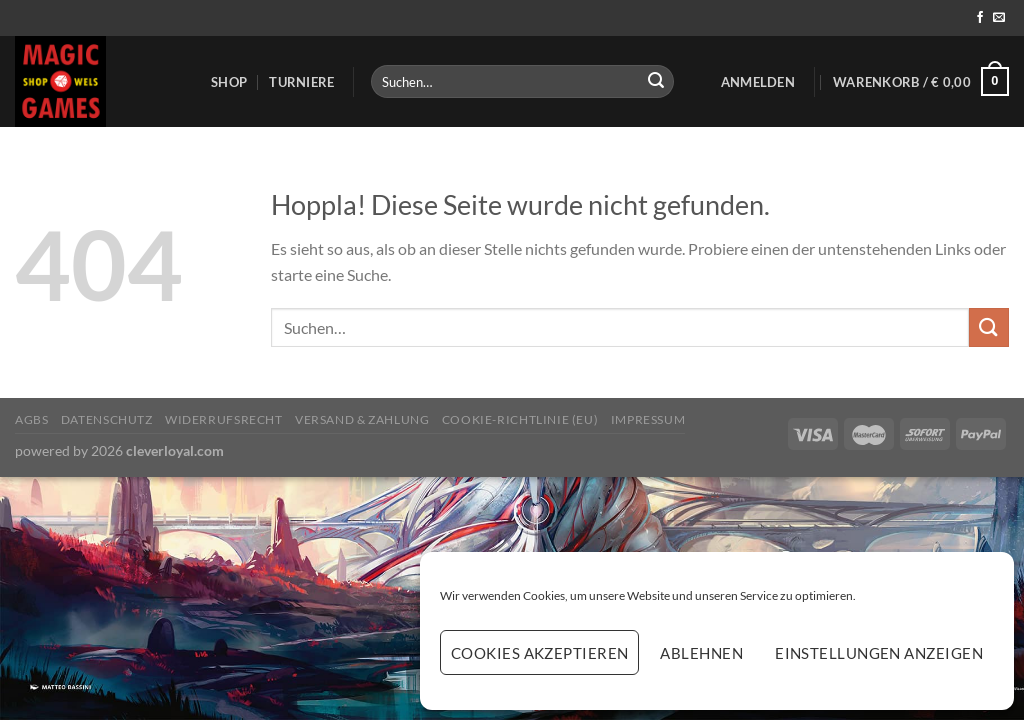 The height and width of the screenshot is (720, 1024). I want to click on Cookie-Richtlinie (EU), so click(520, 419).